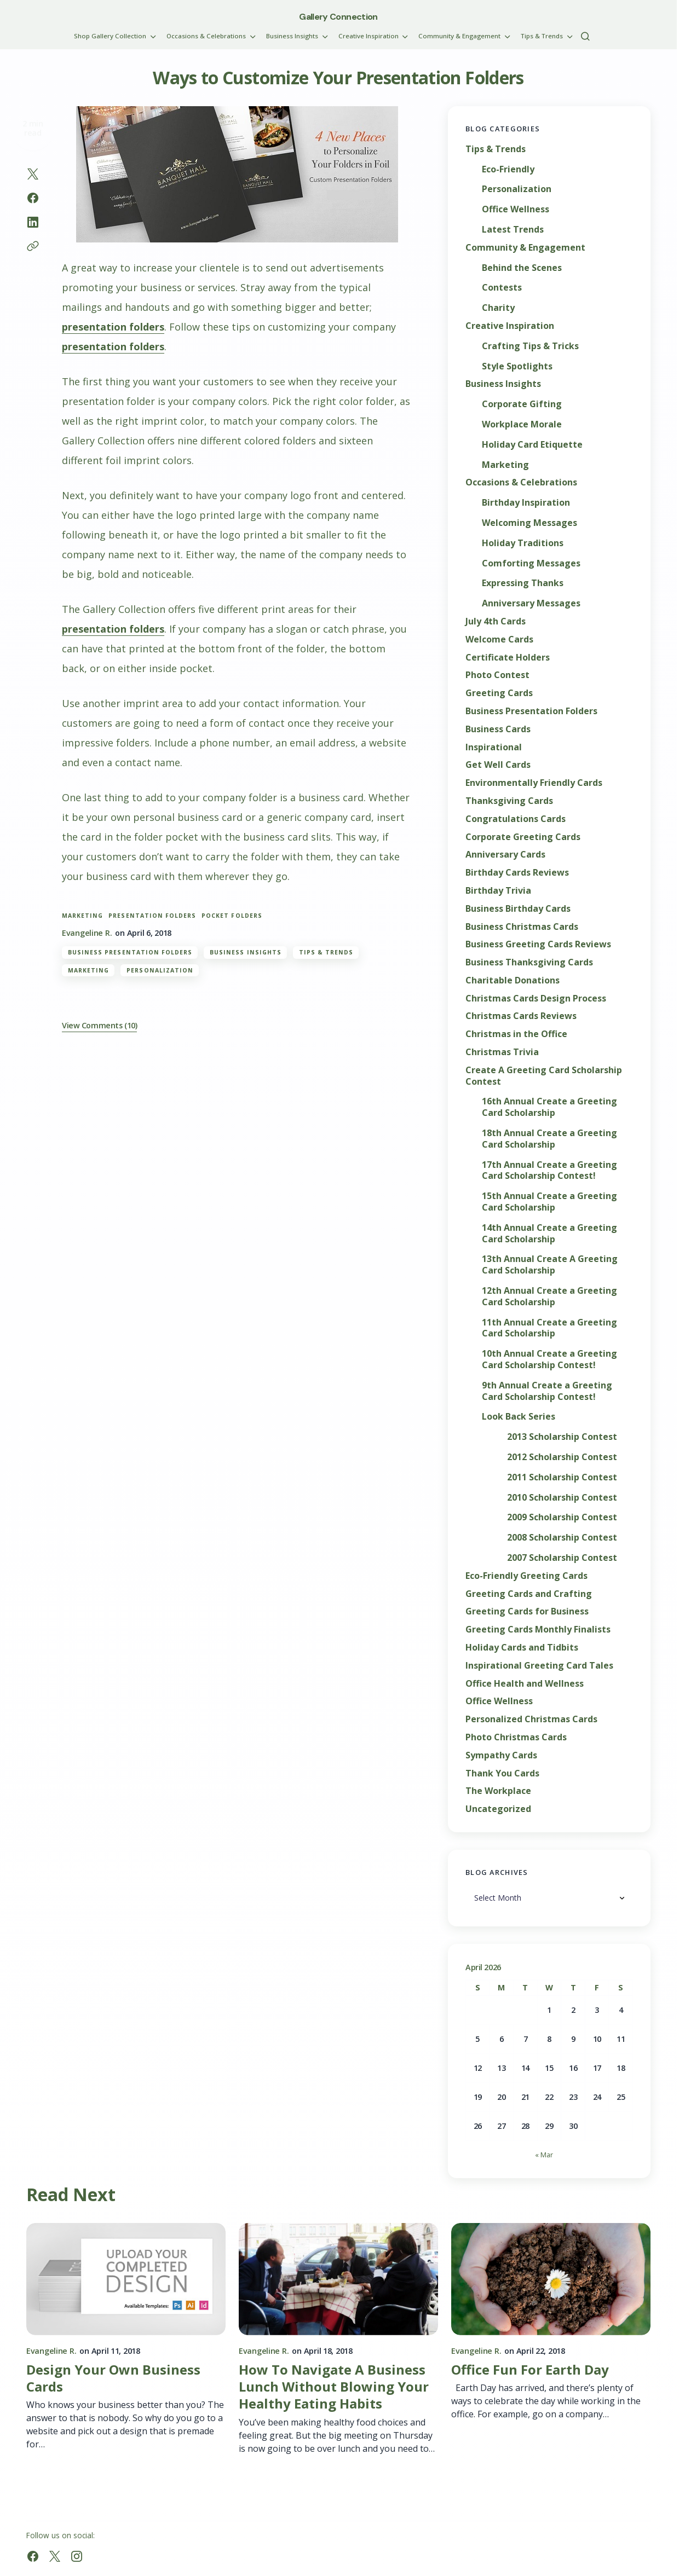 This screenshot has height=2576, width=685. What do you see at coordinates (549, 1170) in the screenshot?
I see `17th Annual Create a Greeting Card Scholarship Contest!` at bounding box center [549, 1170].